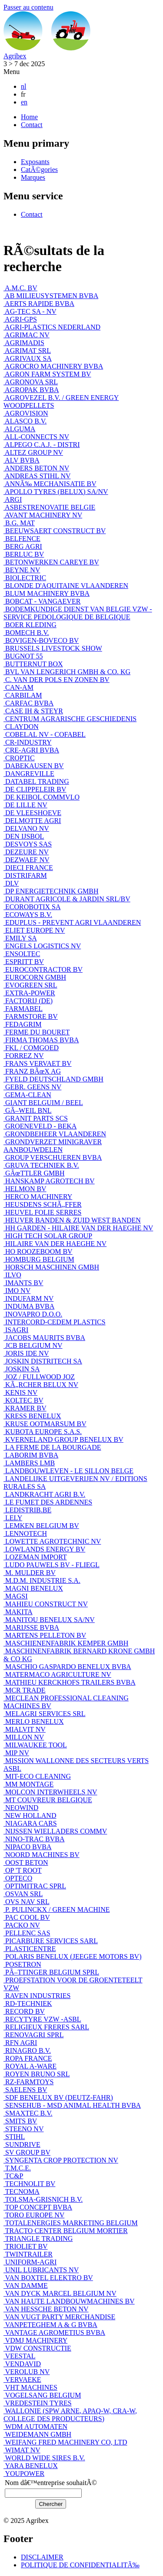  What do you see at coordinates (25, 1408) in the screenshot?
I see `KRAMER BV` at bounding box center [25, 1408].